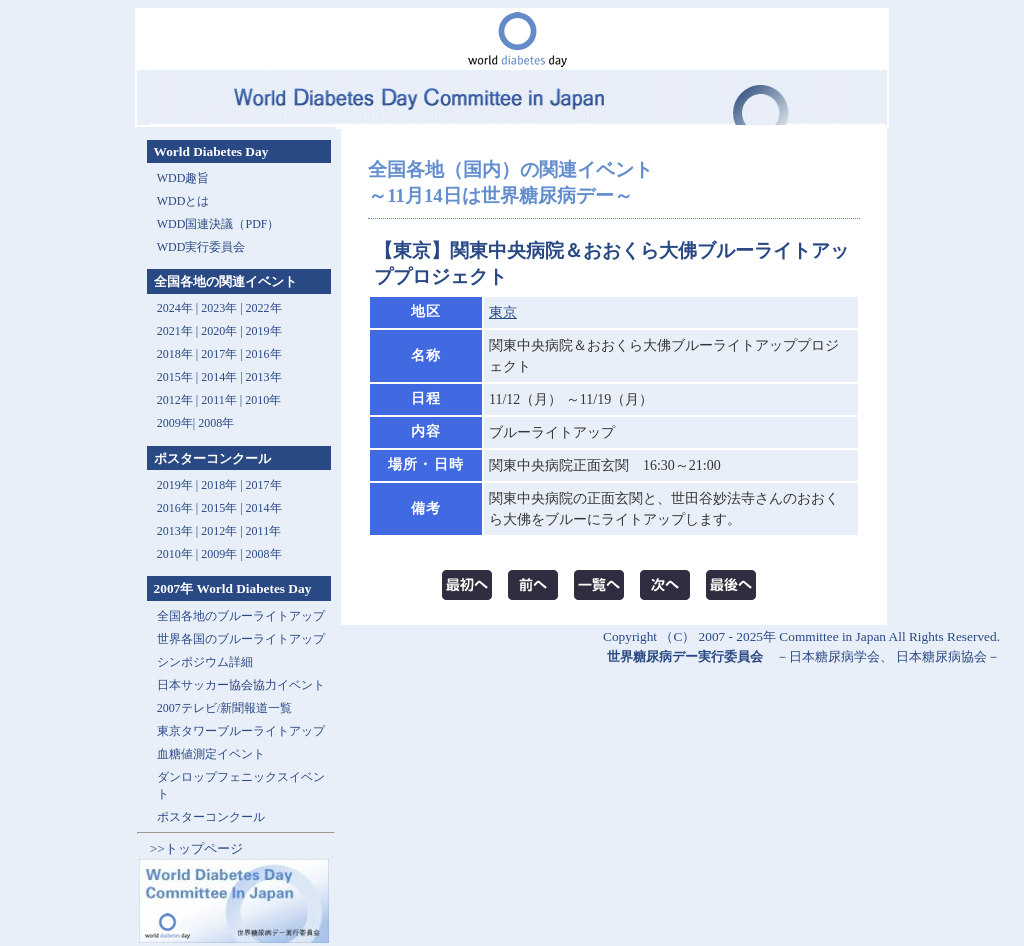 This screenshot has height=946, width=1024. I want to click on 2008年, so click(216, 423).